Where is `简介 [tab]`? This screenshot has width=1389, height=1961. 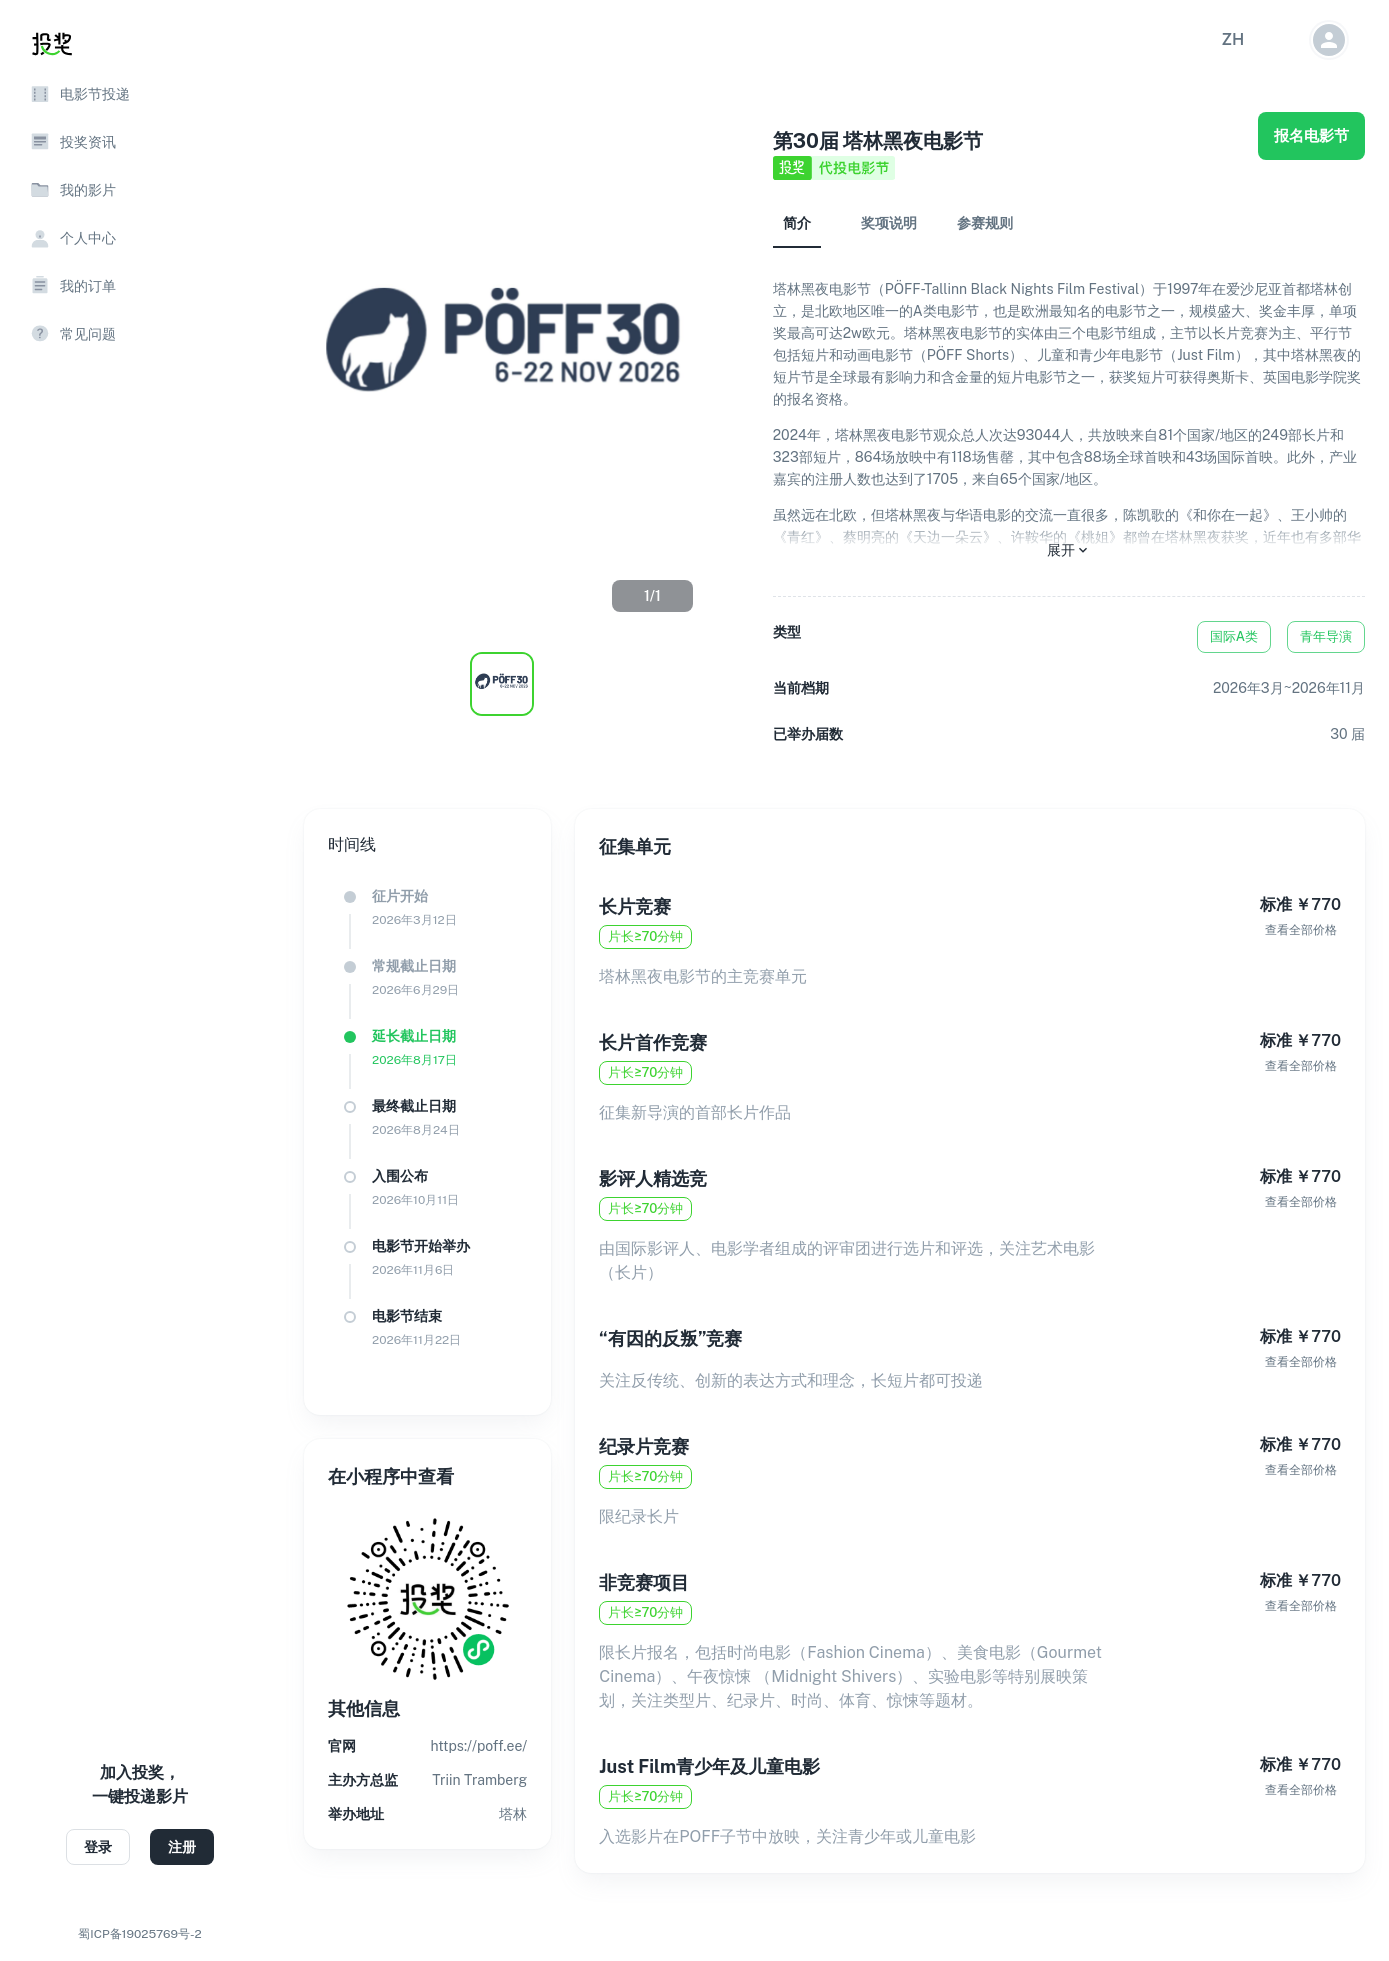 简介 [tab] is located at coordinates (797, 223).